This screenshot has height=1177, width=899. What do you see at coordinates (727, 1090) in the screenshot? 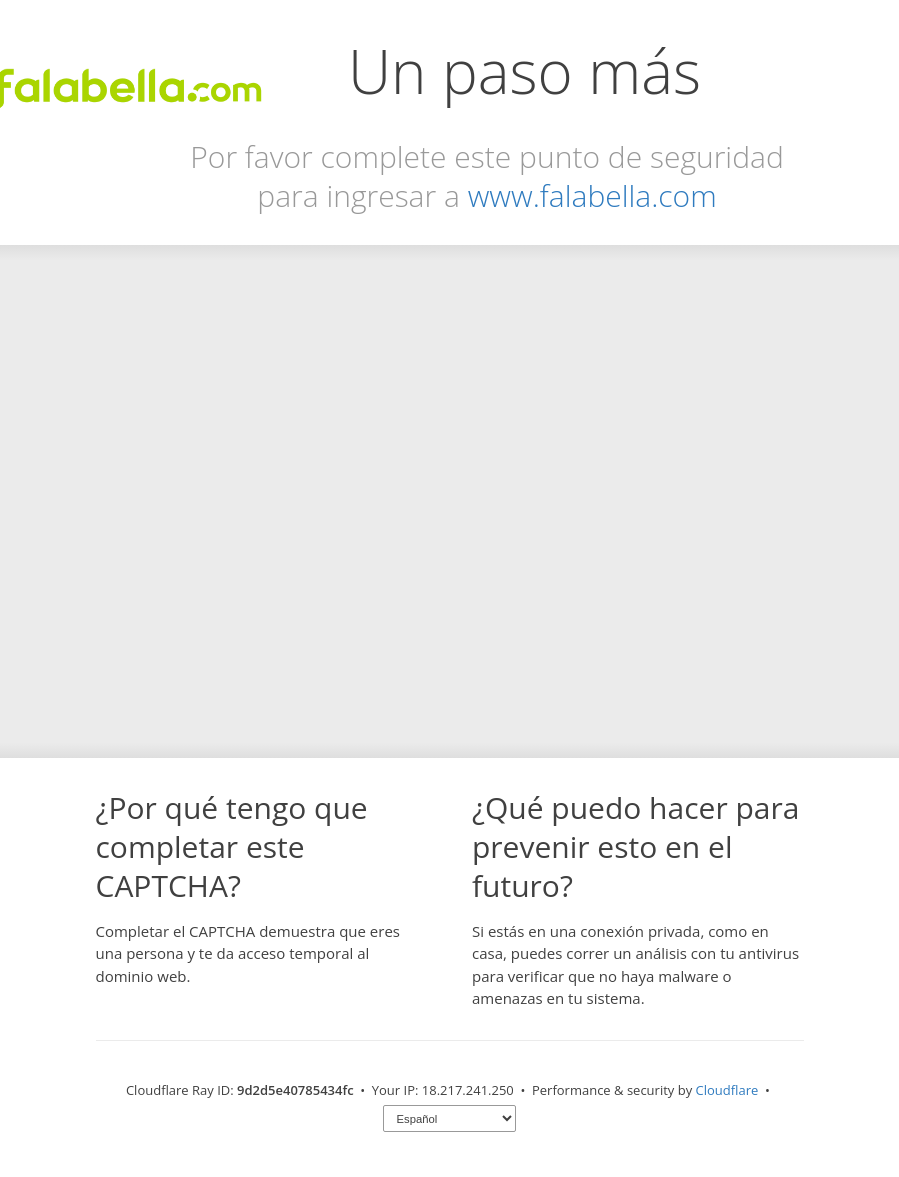
I see `Cloudflare` at bounding box center [727, 1090].